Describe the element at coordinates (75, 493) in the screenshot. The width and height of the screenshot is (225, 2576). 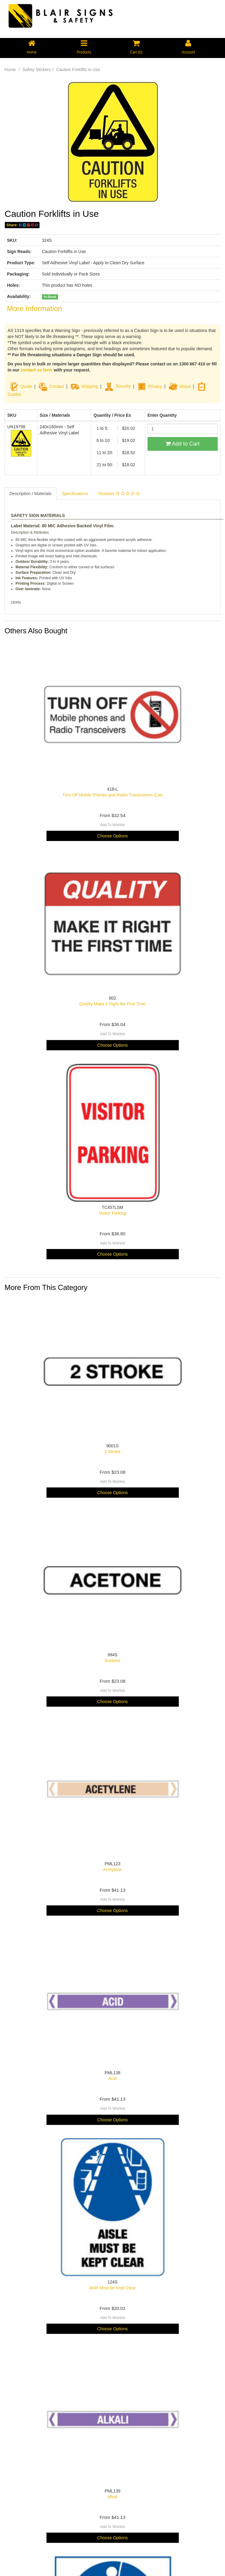
I see `Specifications` at that location.